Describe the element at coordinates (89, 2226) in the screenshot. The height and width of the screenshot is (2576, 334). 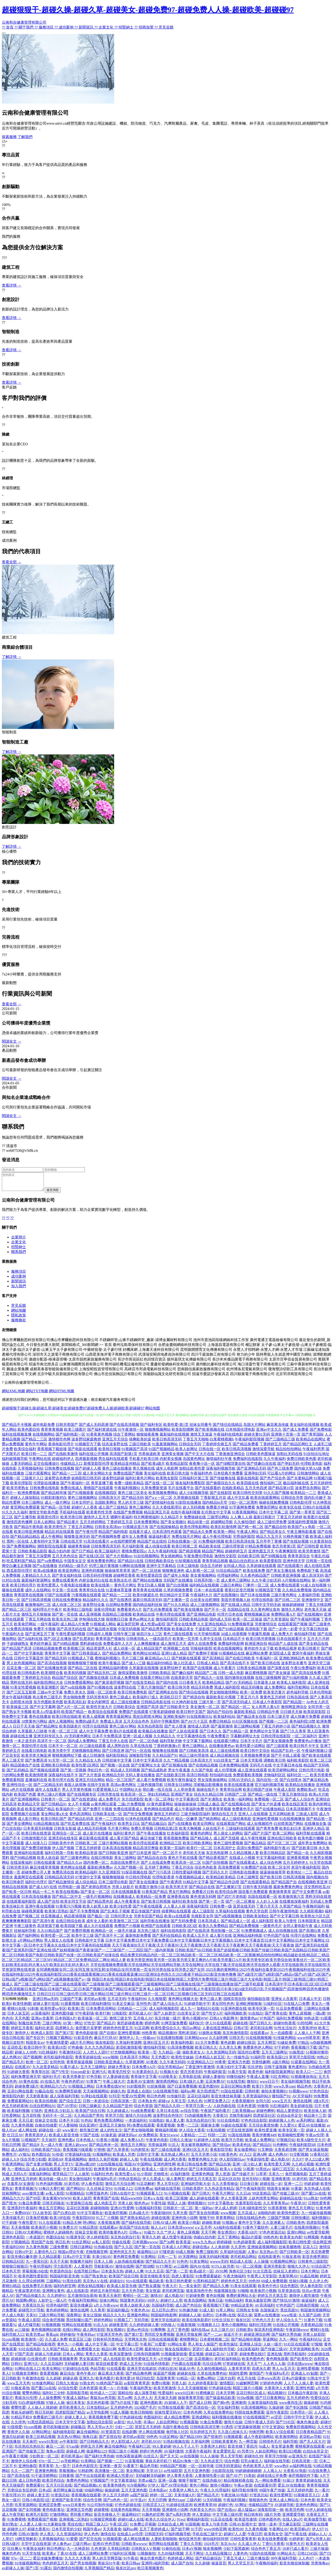
I see `阿v网站` at that location.